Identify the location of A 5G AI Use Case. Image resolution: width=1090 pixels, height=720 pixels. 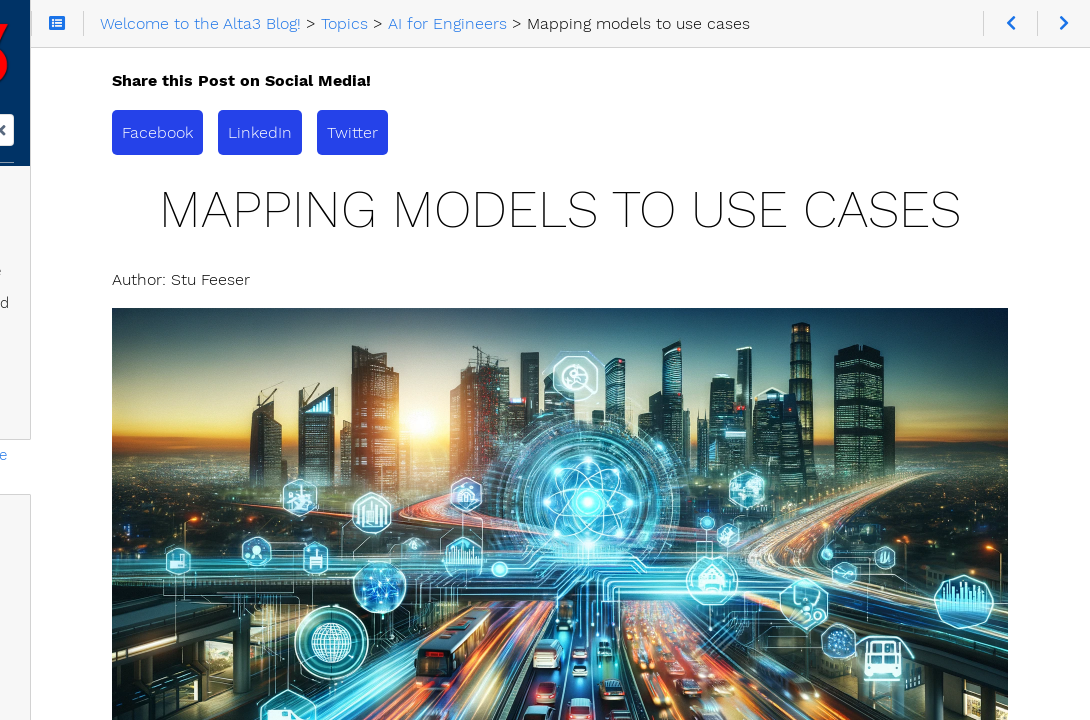
(108, 550).